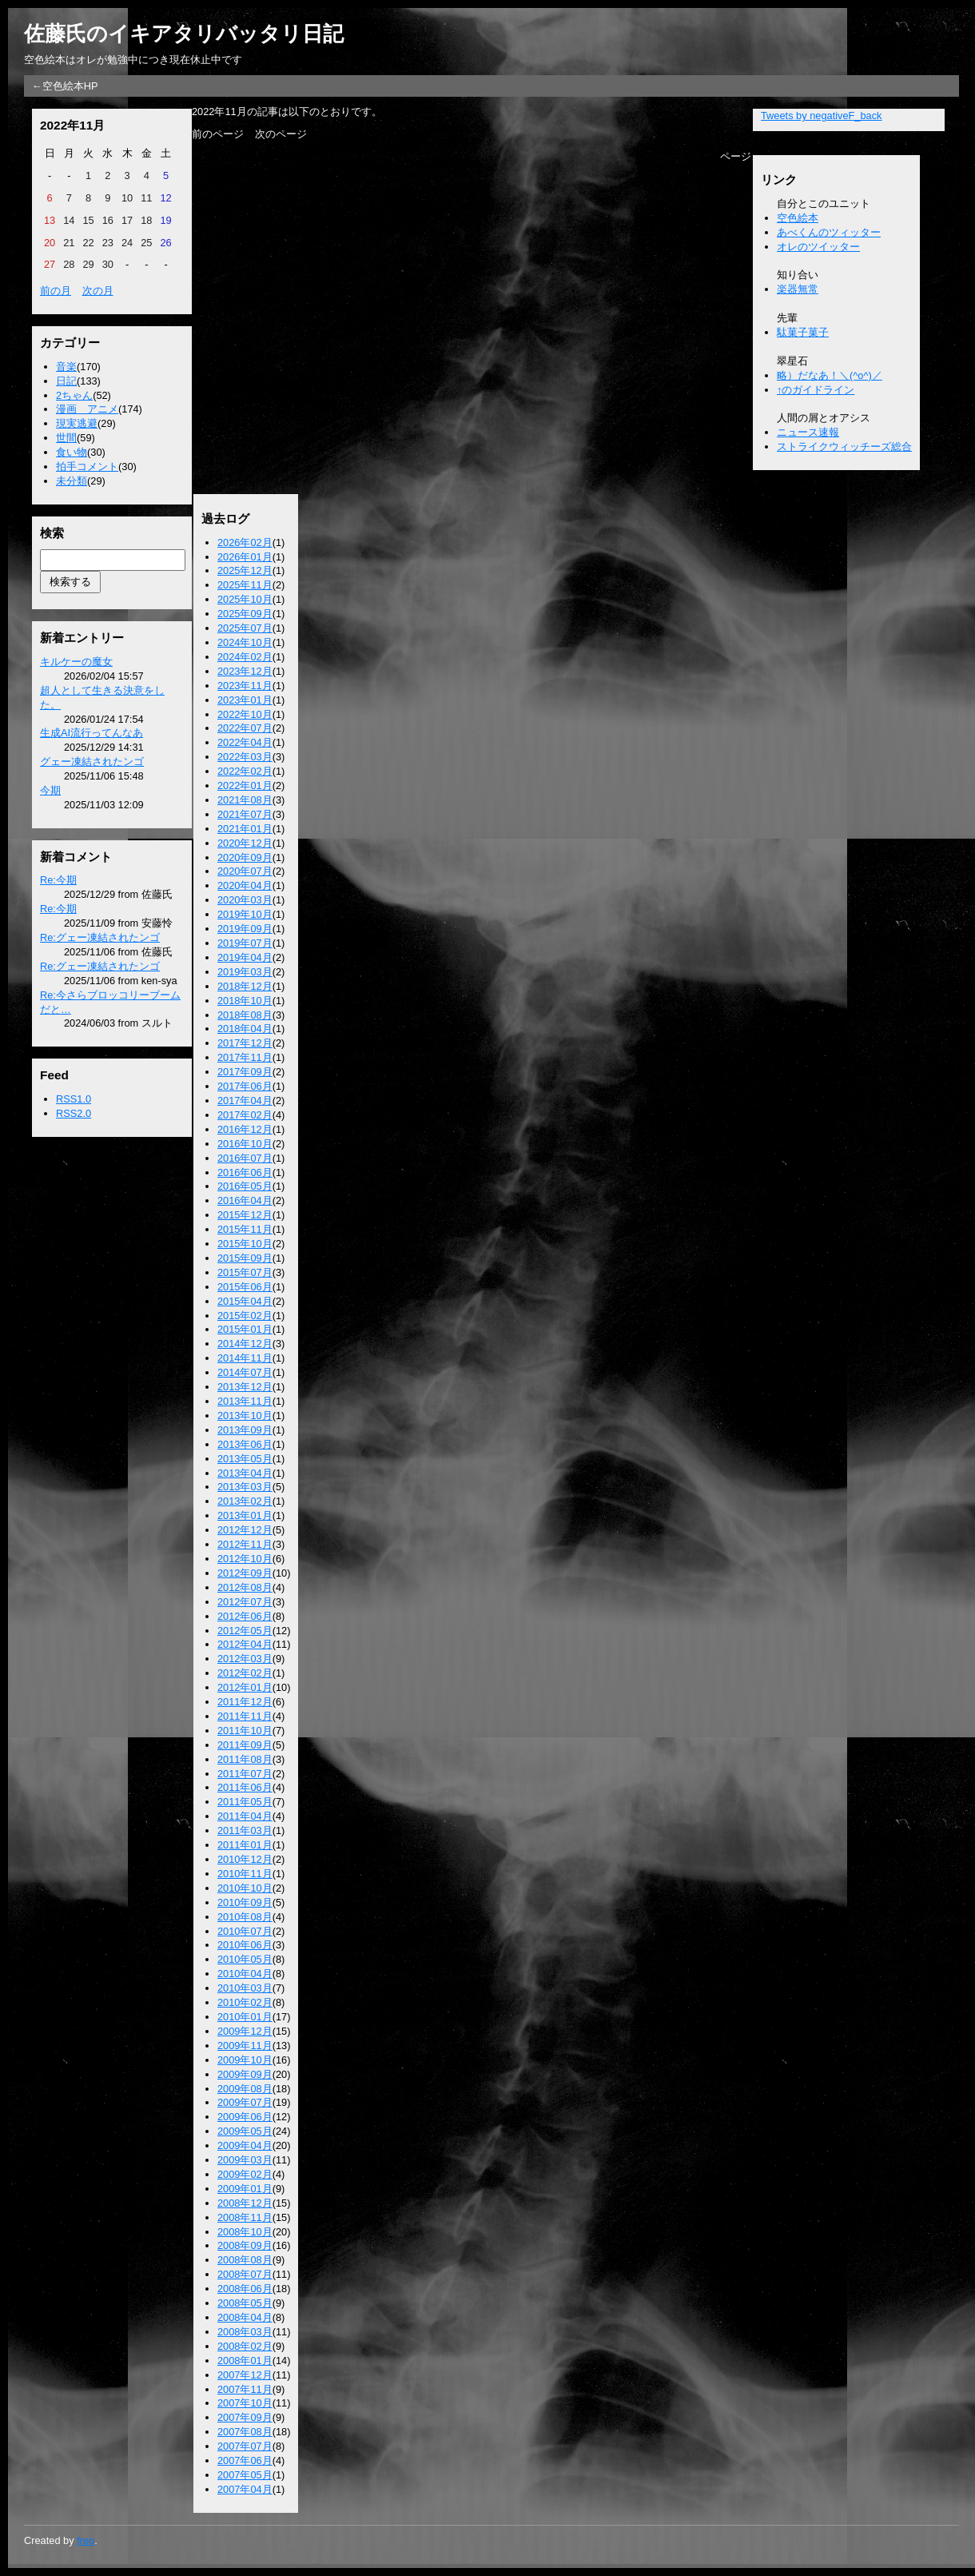 This screenshot has width=975, height=2576. What do you see at coordinates (245, 1459) in the screenshot?
I see `2013年05月` at bounding box center [245, 1459].